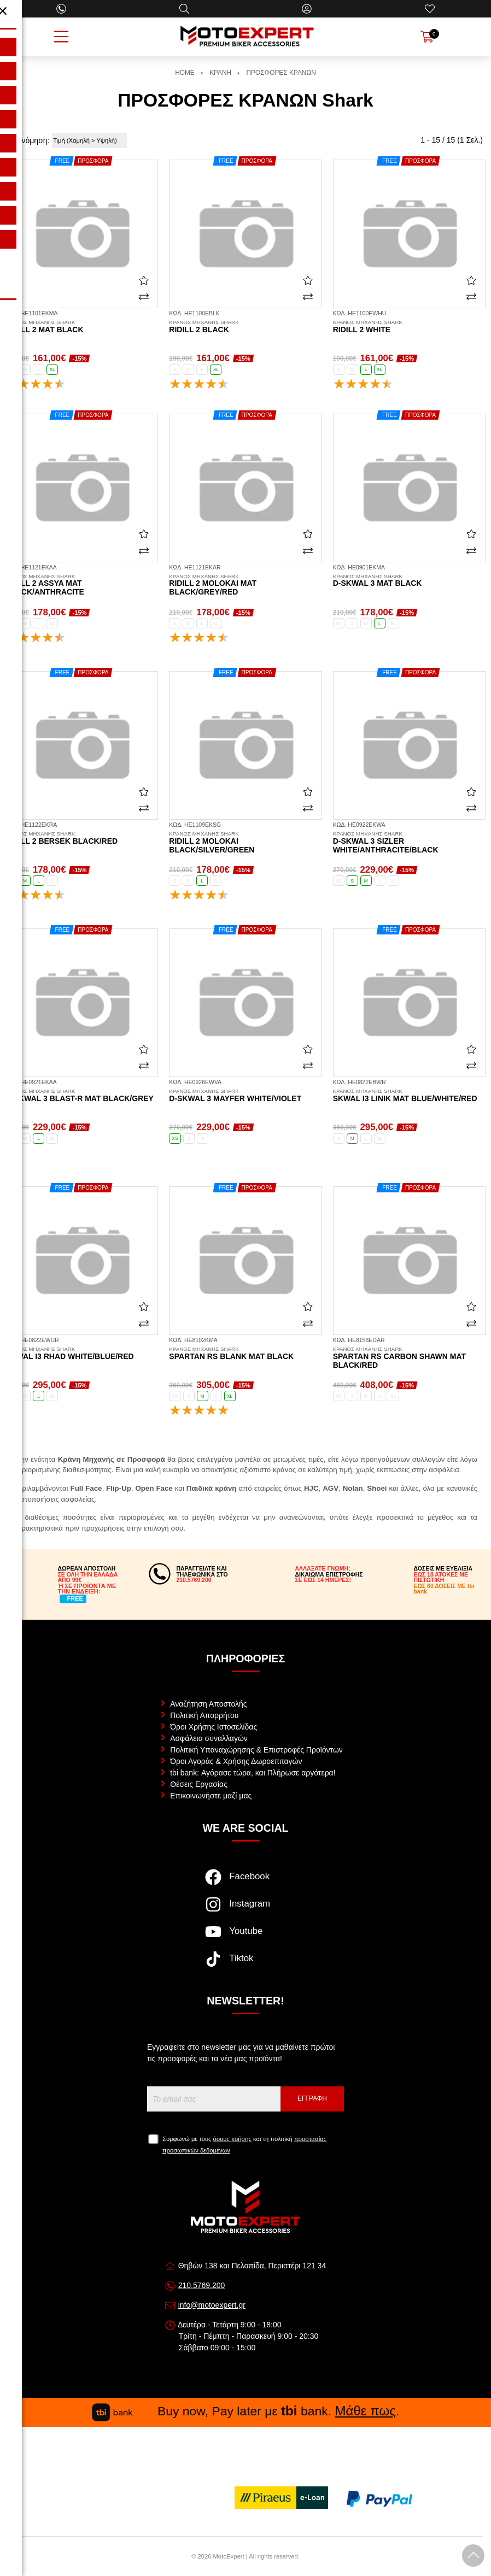 This screenshot has height=2576, width=491. Describe the element at coordinates (28, 140) in the screenshot. I see `Ταξινόμηση:` at that location.